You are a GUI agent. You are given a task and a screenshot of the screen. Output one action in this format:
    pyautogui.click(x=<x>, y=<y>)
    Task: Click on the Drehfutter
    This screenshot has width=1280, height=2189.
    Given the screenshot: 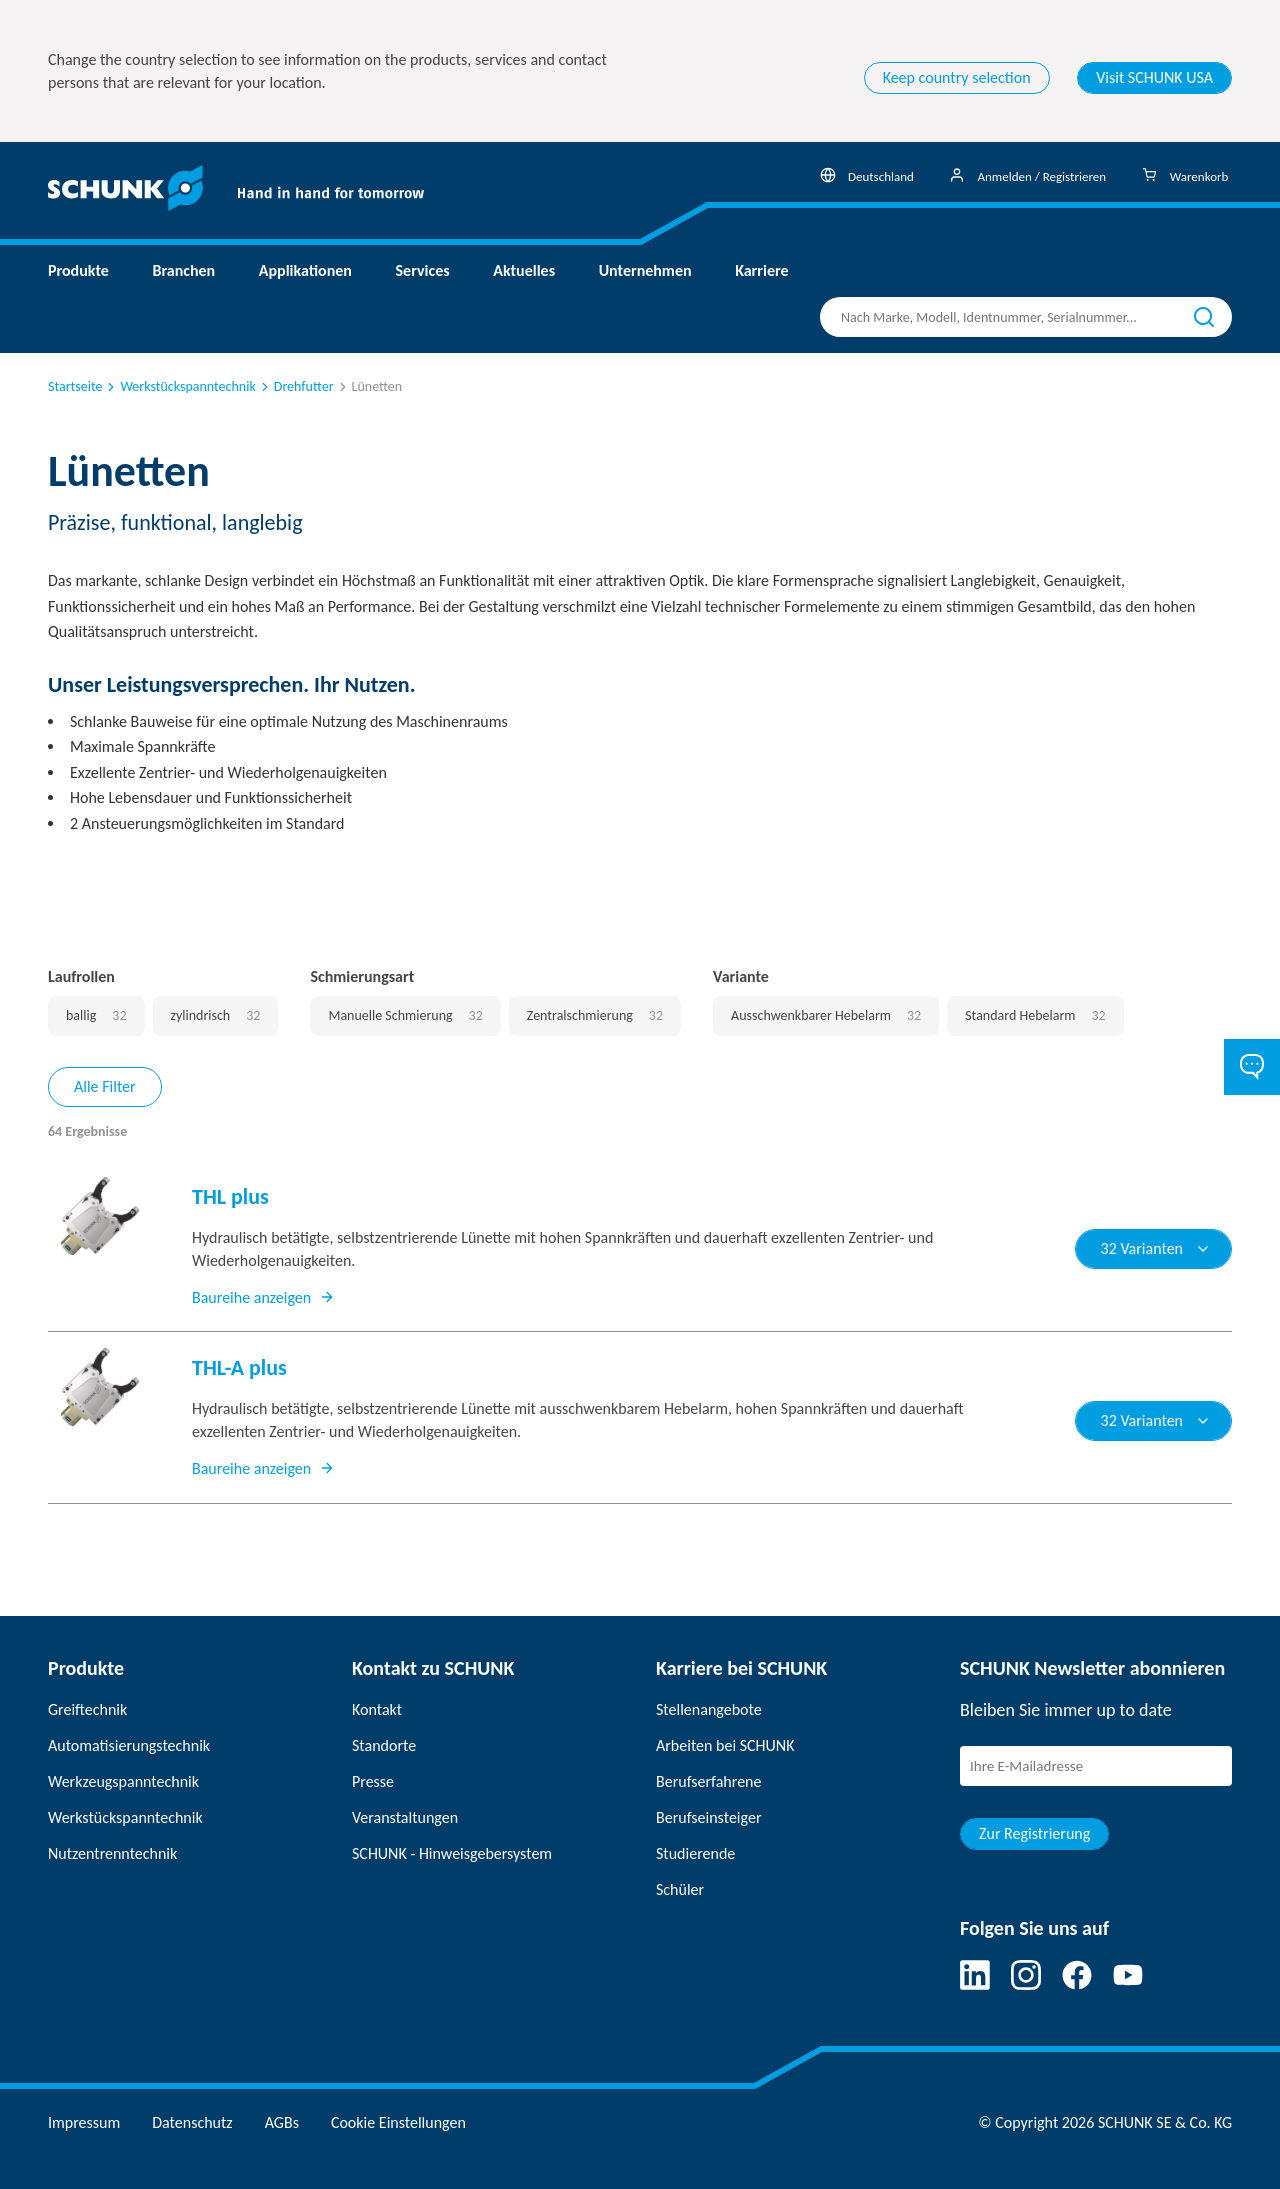 What is the action you would take?
    pyautogui.click(x=296, y=386)
    